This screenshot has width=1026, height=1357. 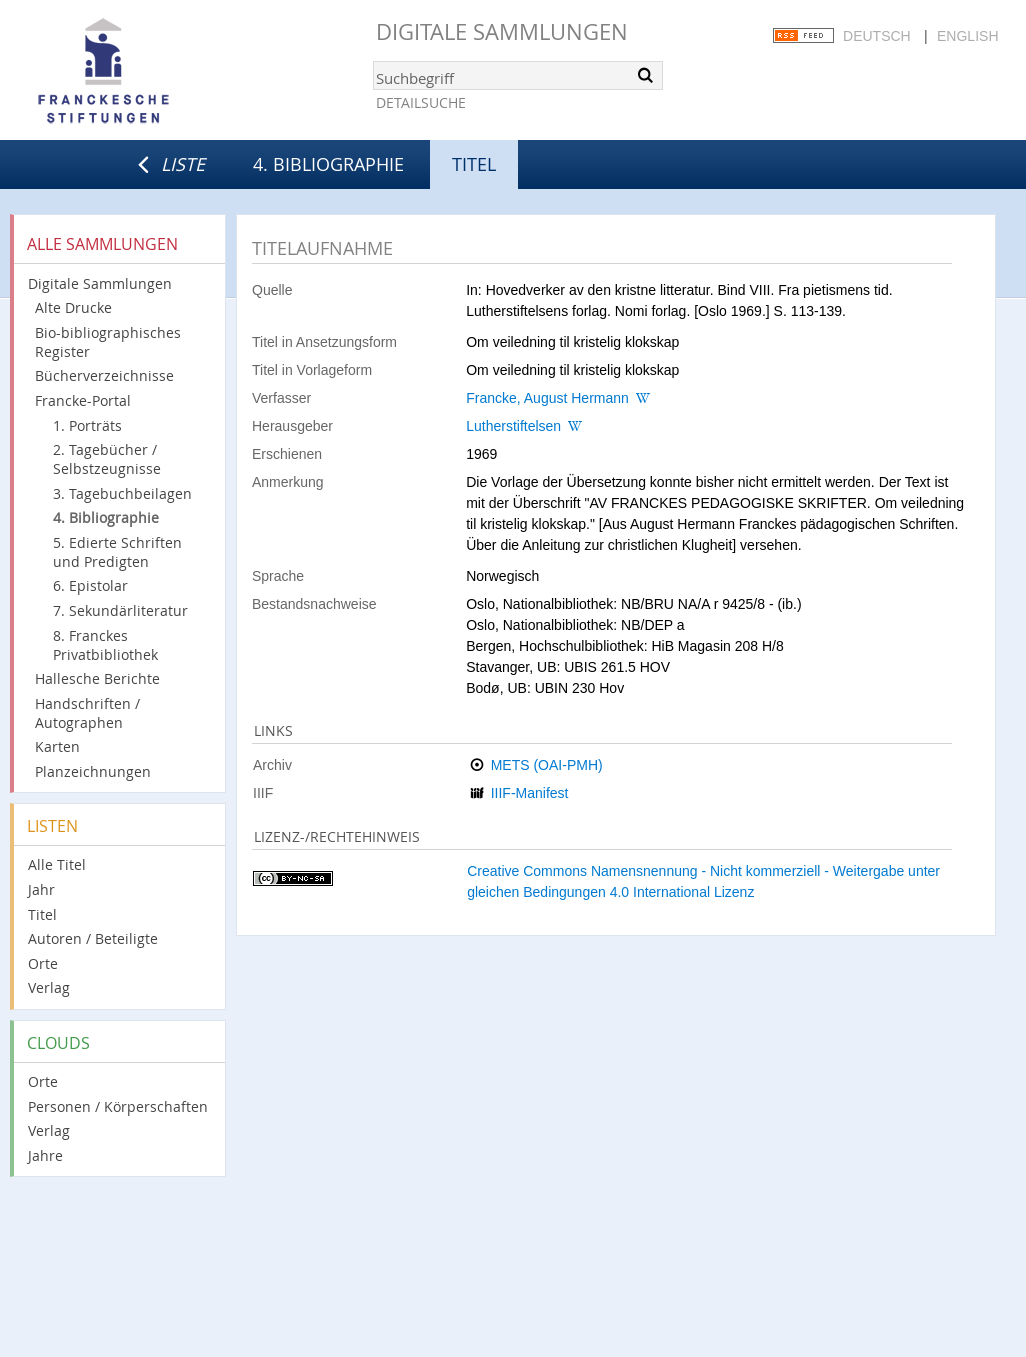 I want to click on Titel, so click(x=42, y=914).